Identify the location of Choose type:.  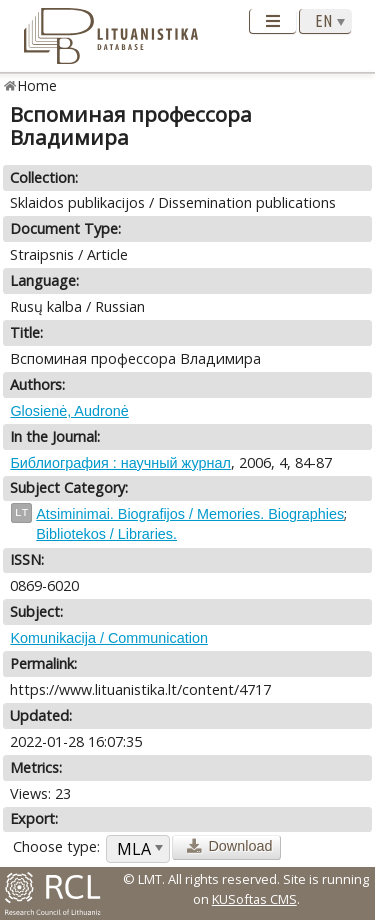
(56, 846).